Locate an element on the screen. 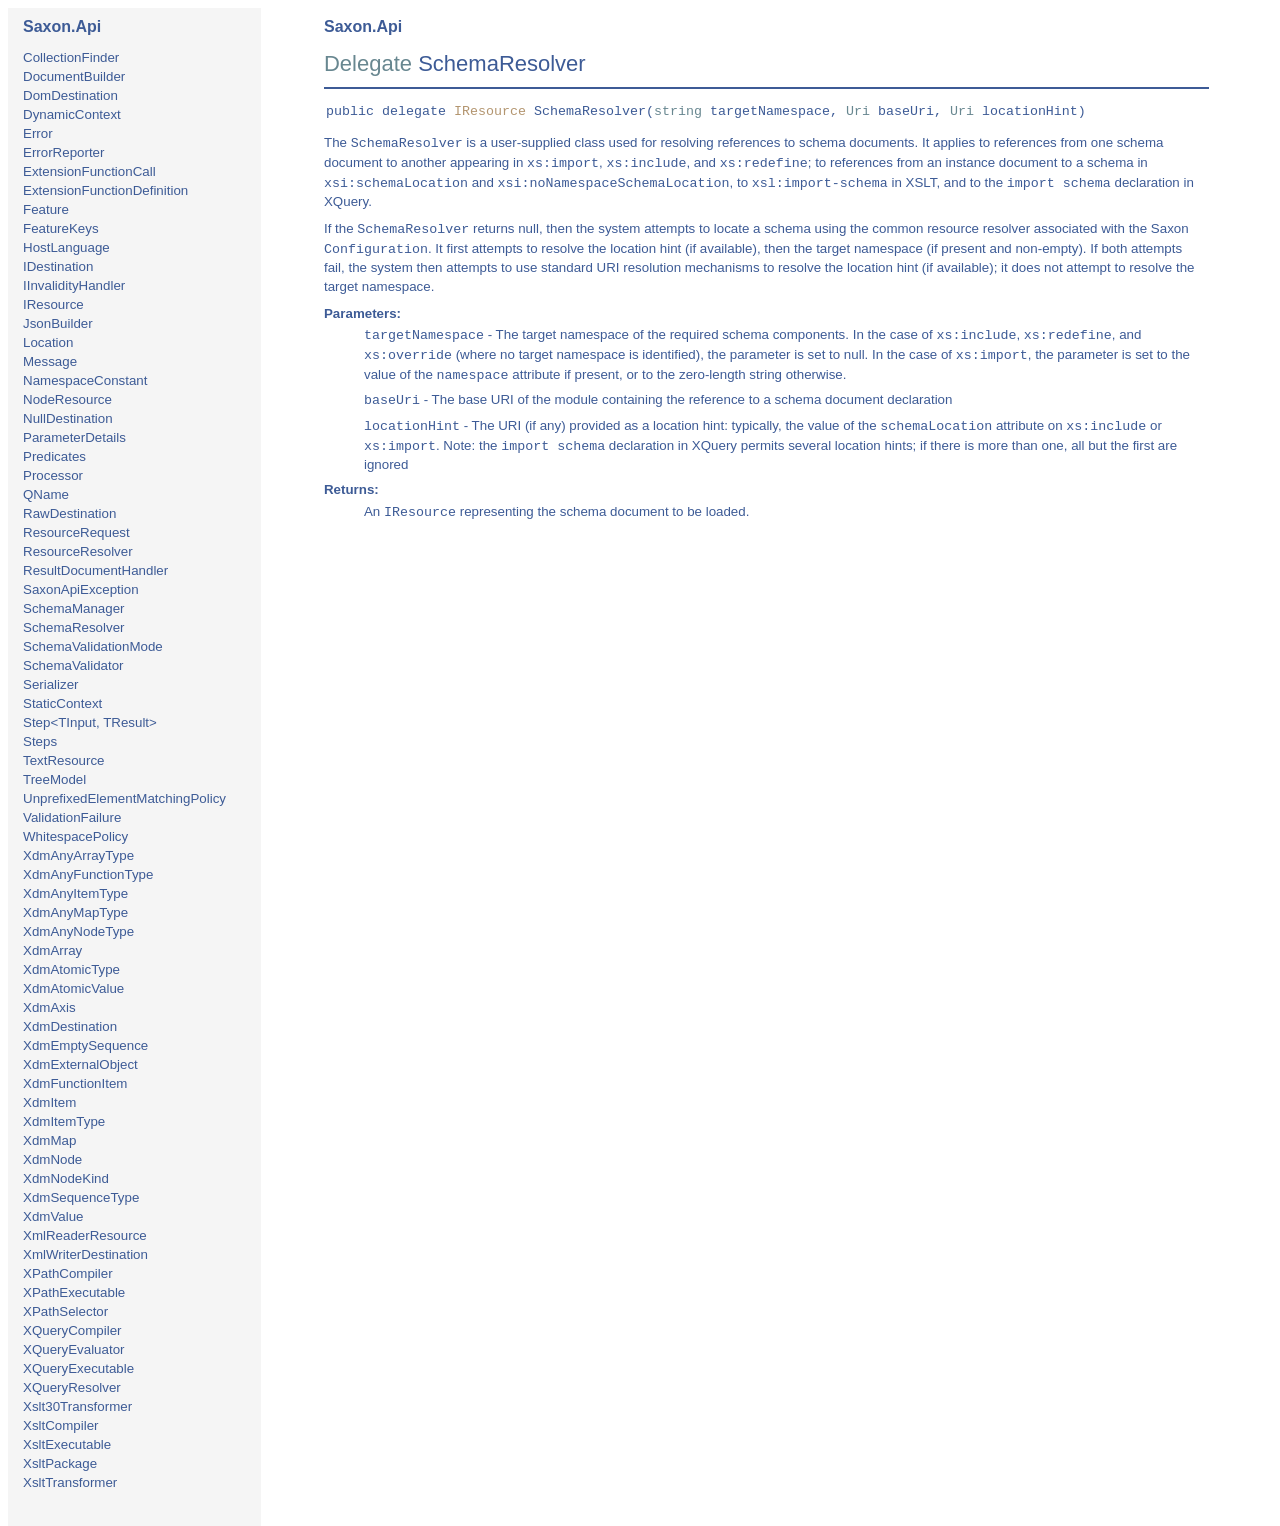  XmlReaderResource is located at coordinates (85, 1235).